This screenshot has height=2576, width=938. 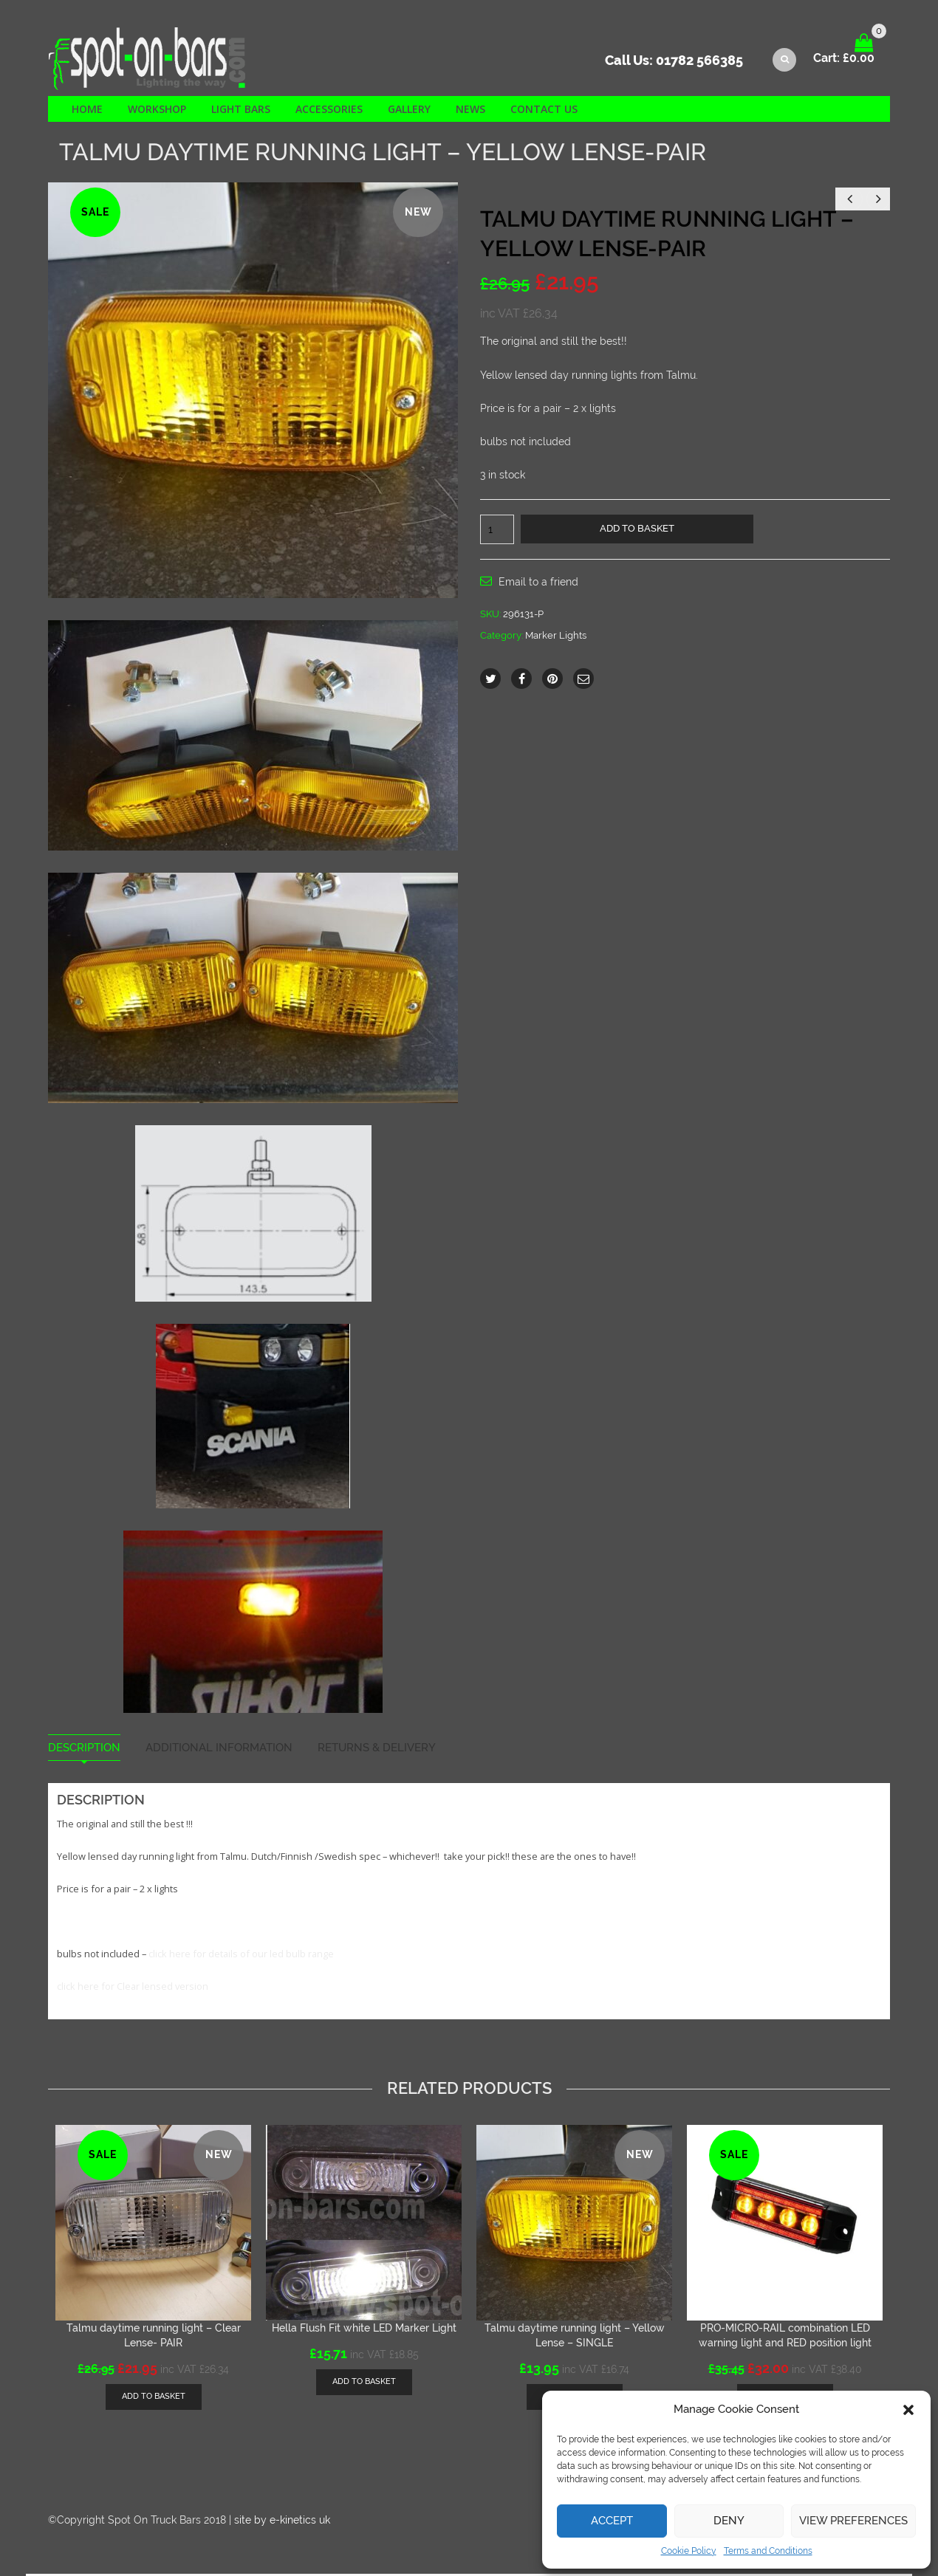 What do you see at coordinates (241, 1955) in the screenshot?
I see `click here for details of our led bulb range` at bounding box center [241, 1955].